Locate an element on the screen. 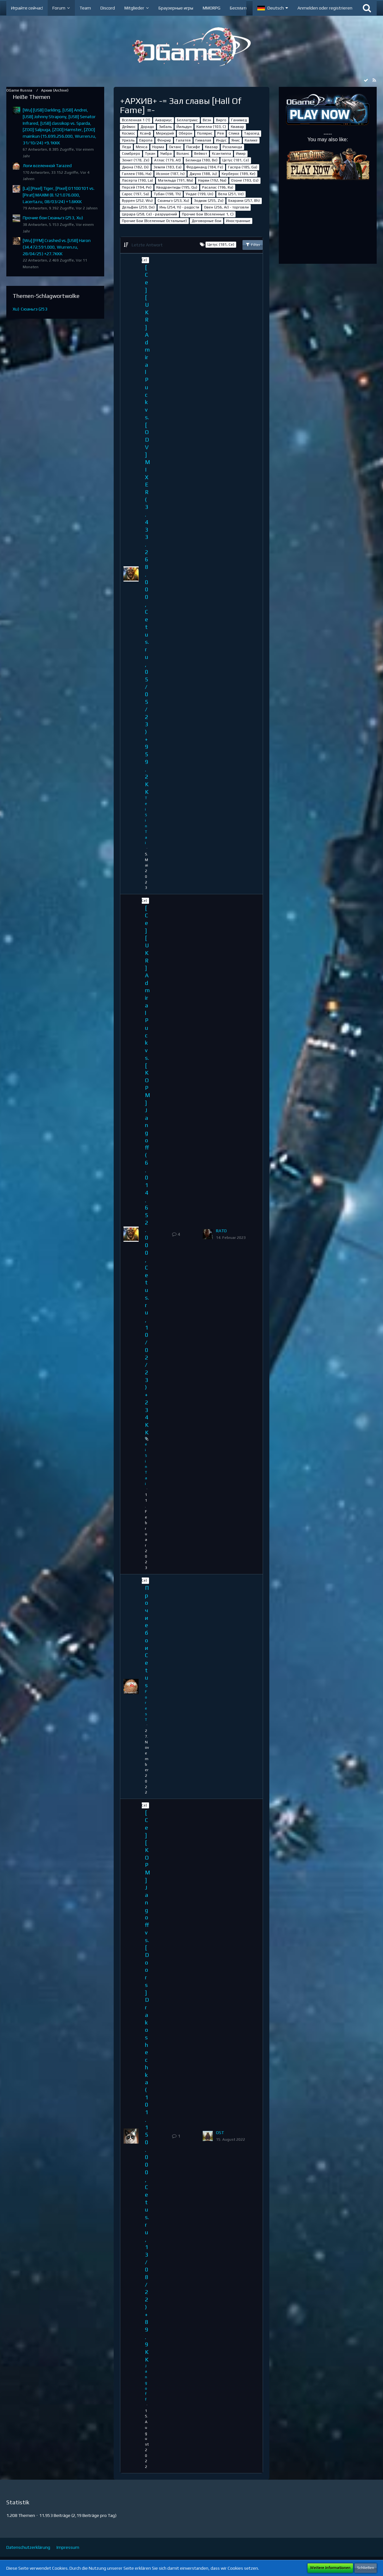  Weitere Informationen is located at coordinates (330, 2568).